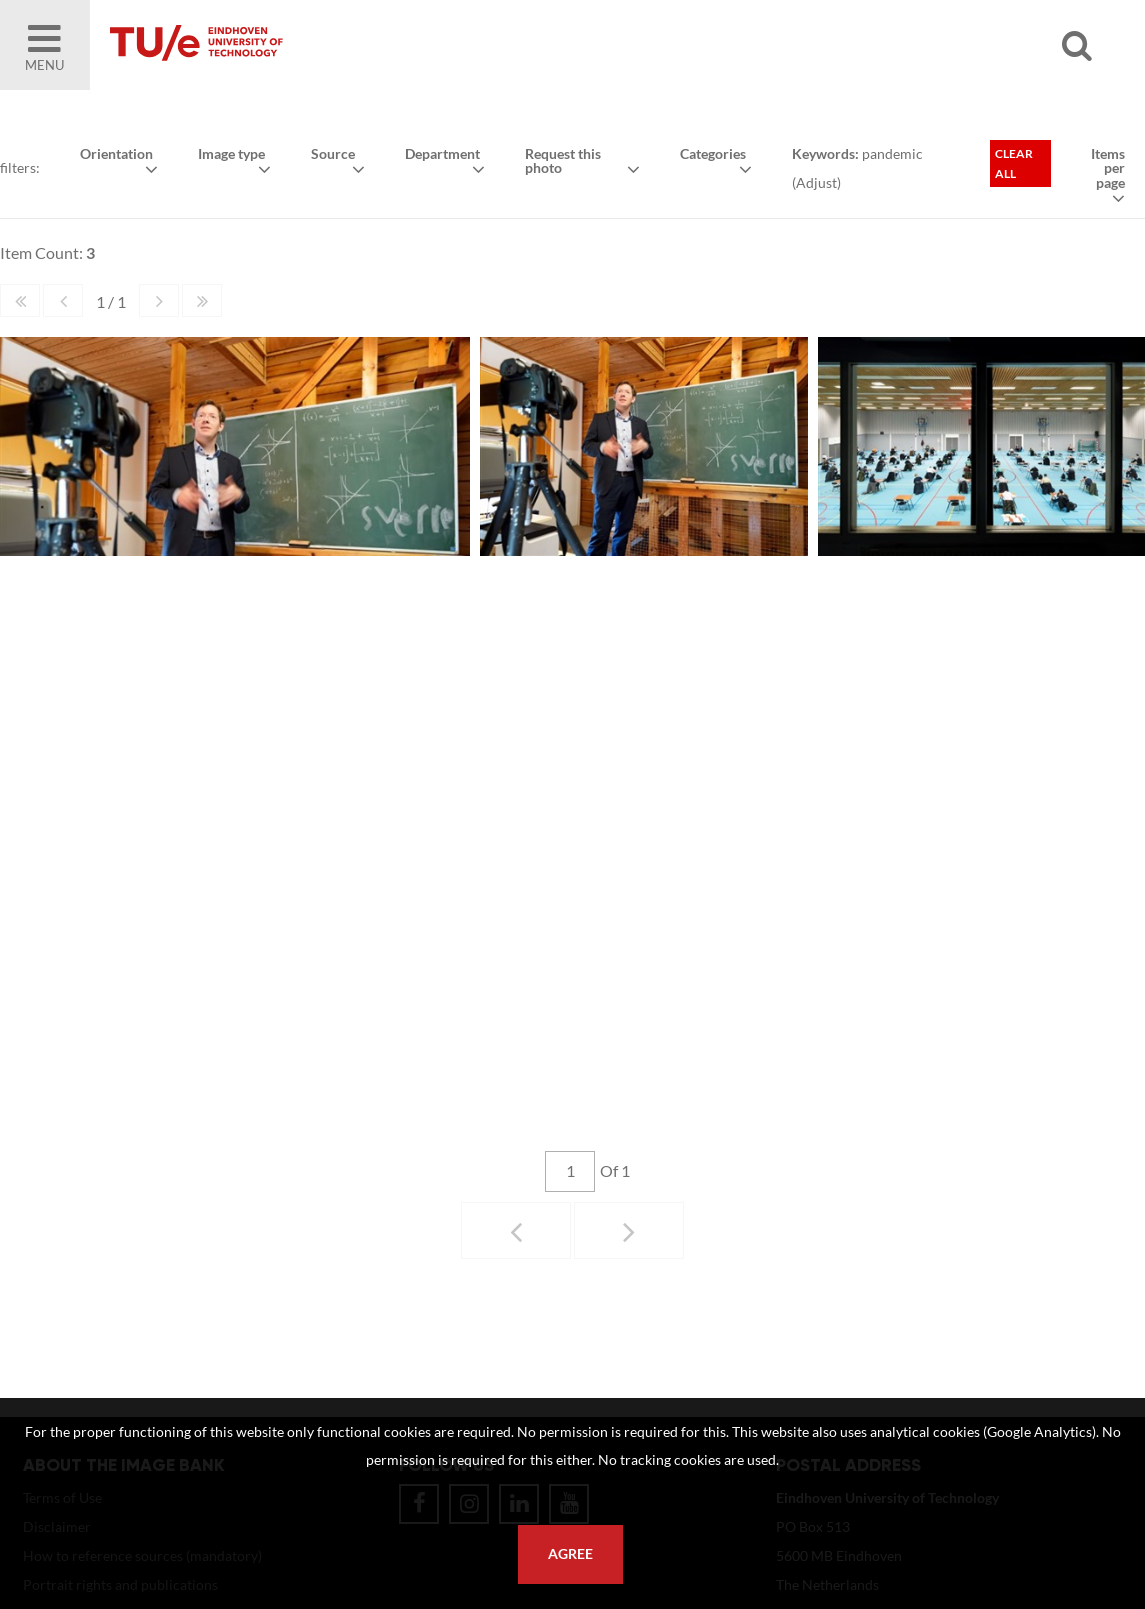 This screenshot has width=1145, height=1609. What do you see at coordinates (816, 182) in the screenshot?
I see `Adjust` at bounding box center [816, 182].